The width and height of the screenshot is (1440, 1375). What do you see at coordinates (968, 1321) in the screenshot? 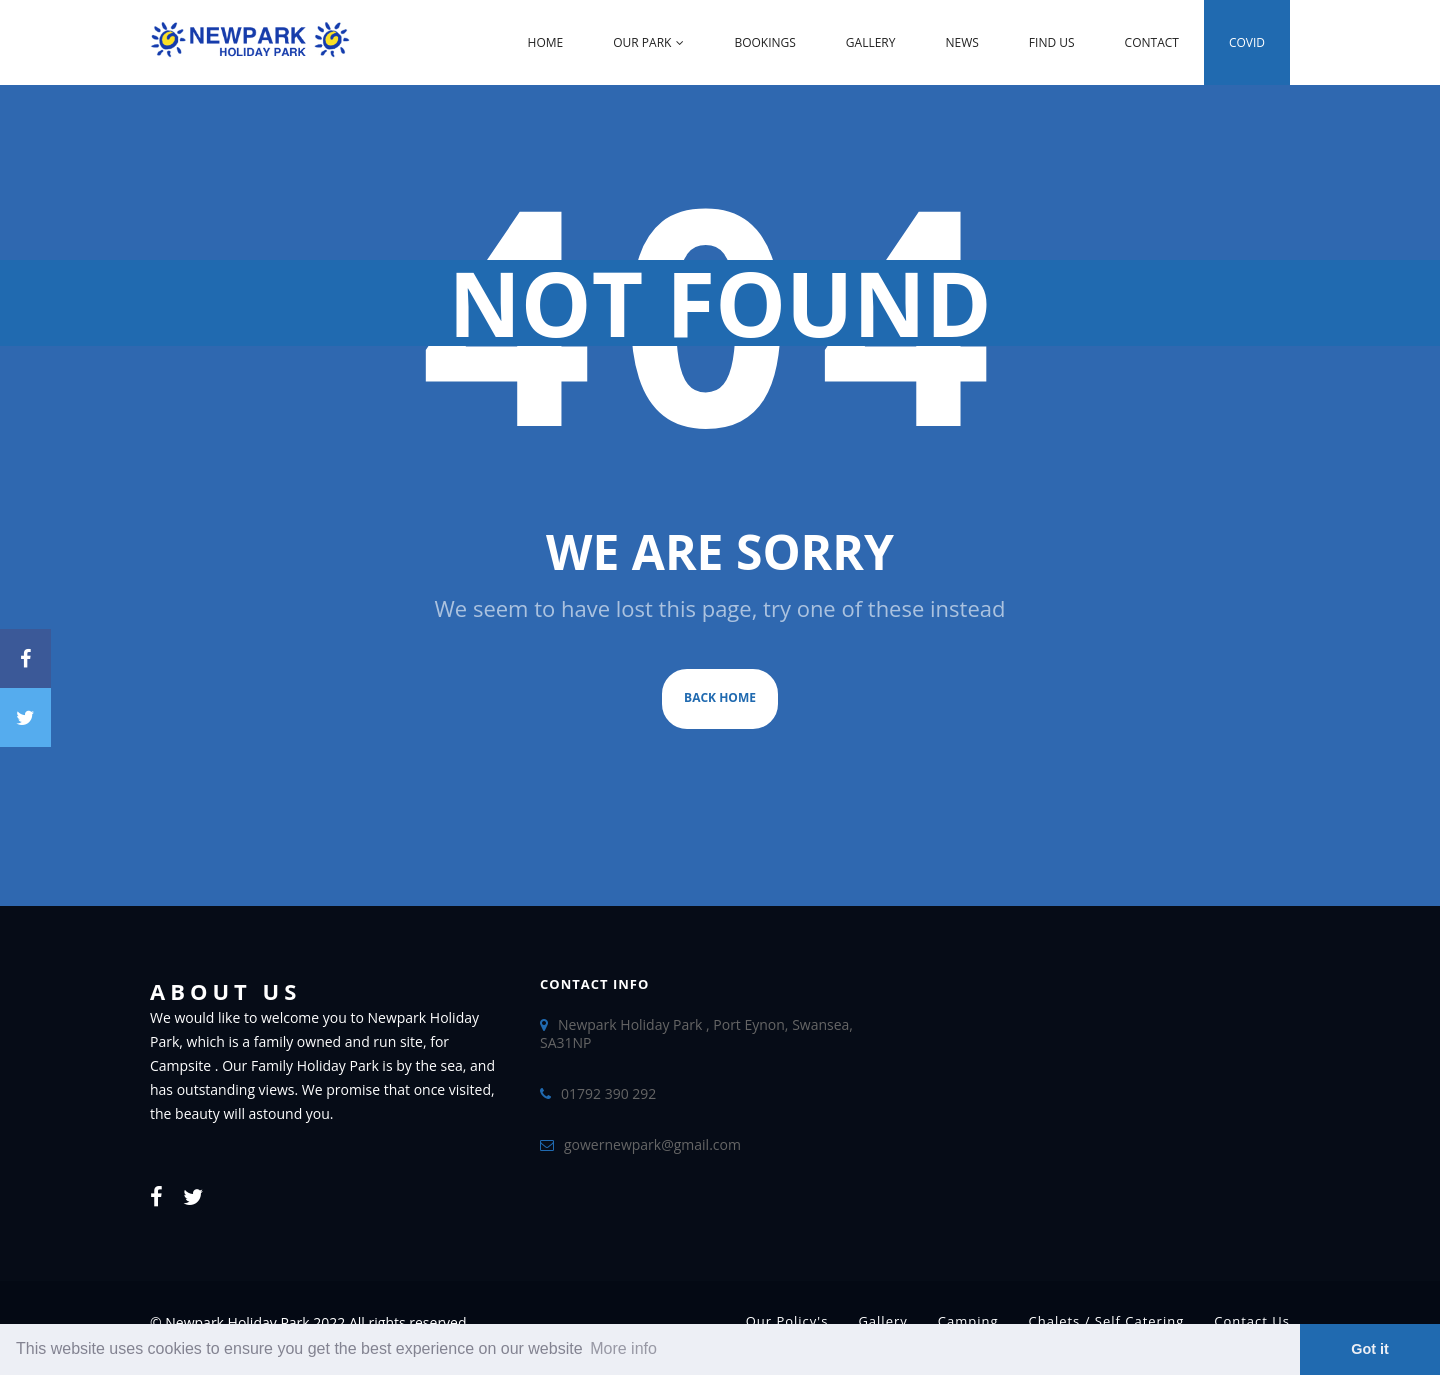
I see `Camping` at bounding box center [968, 1321].